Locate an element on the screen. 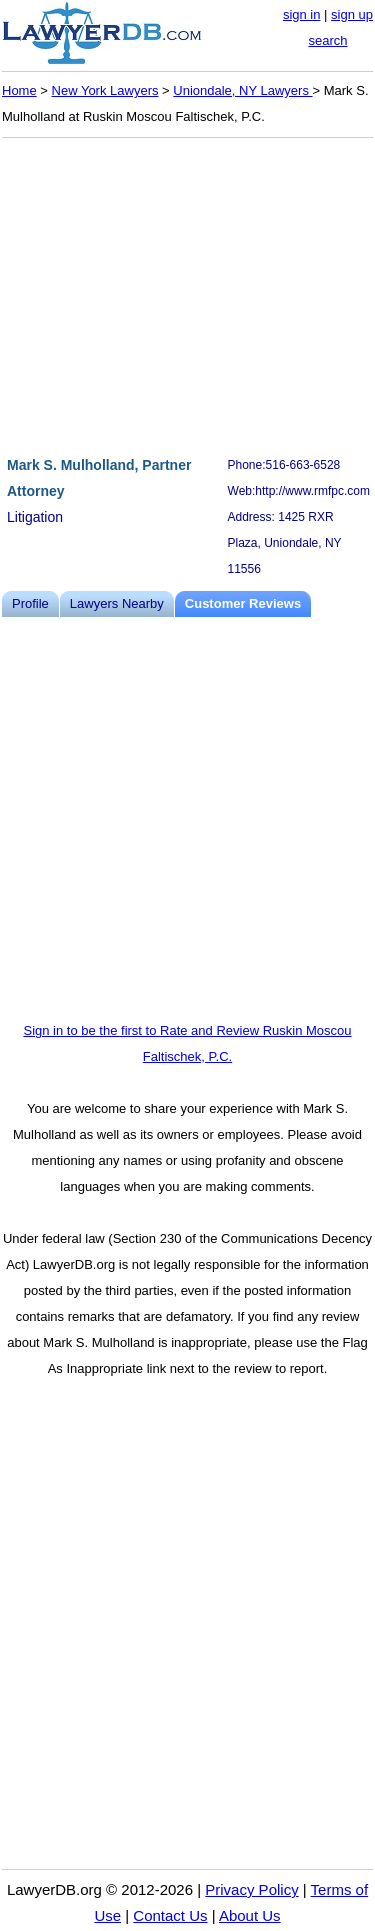 The height and width of the screenshot is (1931, 375). Home is located at coordinates (19, 90).